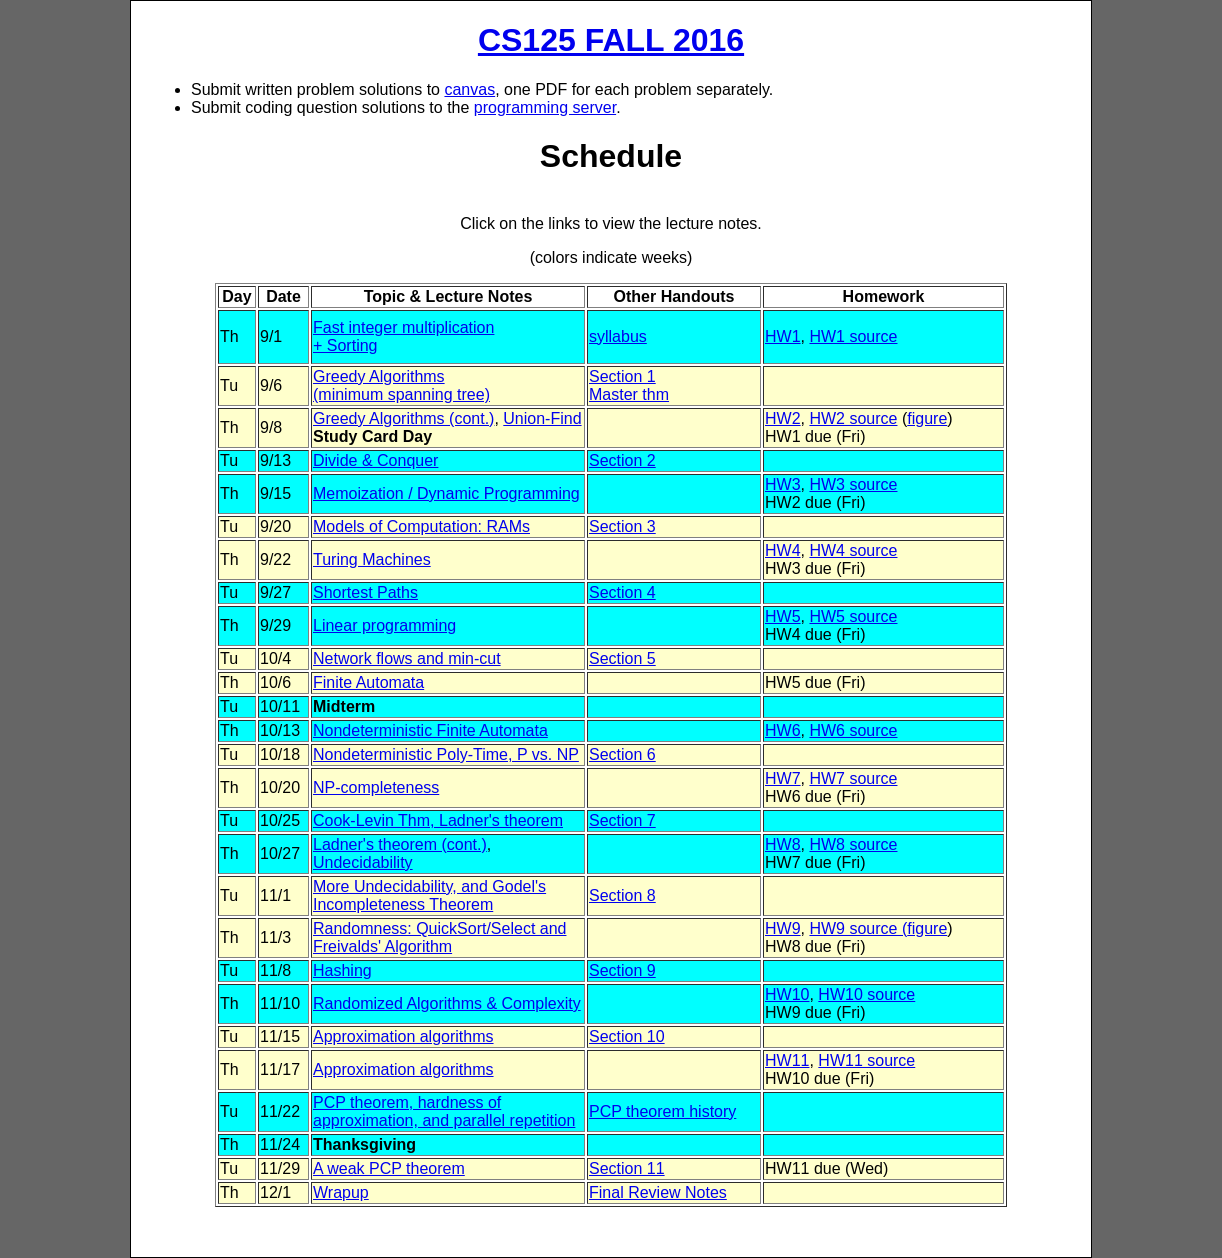  What do you see at coordinates (783, 928) in the screenshot?
I see `HW9` at bounding box center [783, 928].